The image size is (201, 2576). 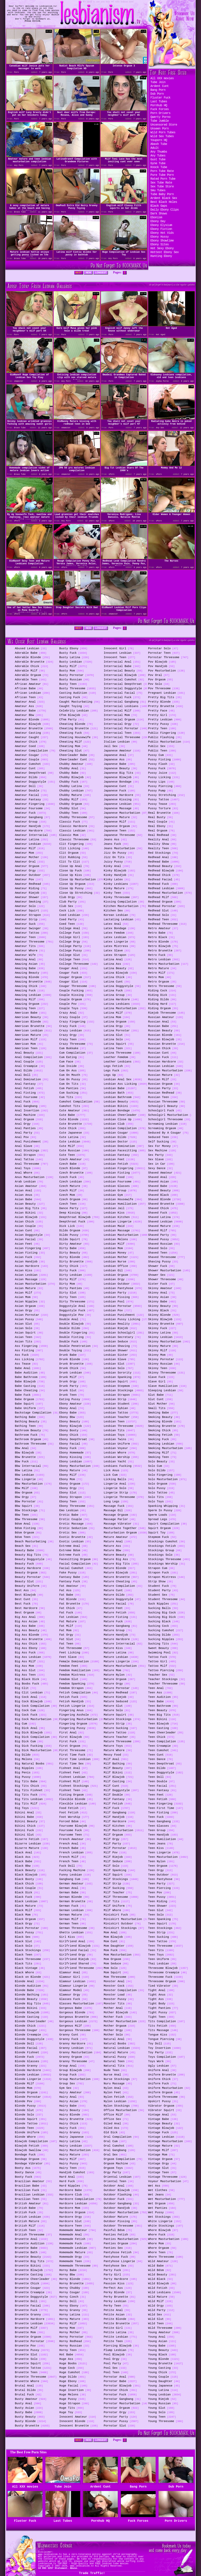 What do you see at coordinates (159, 109) in the screenshot?
I see `Fuck Forces` at bounding box center [159, 109].